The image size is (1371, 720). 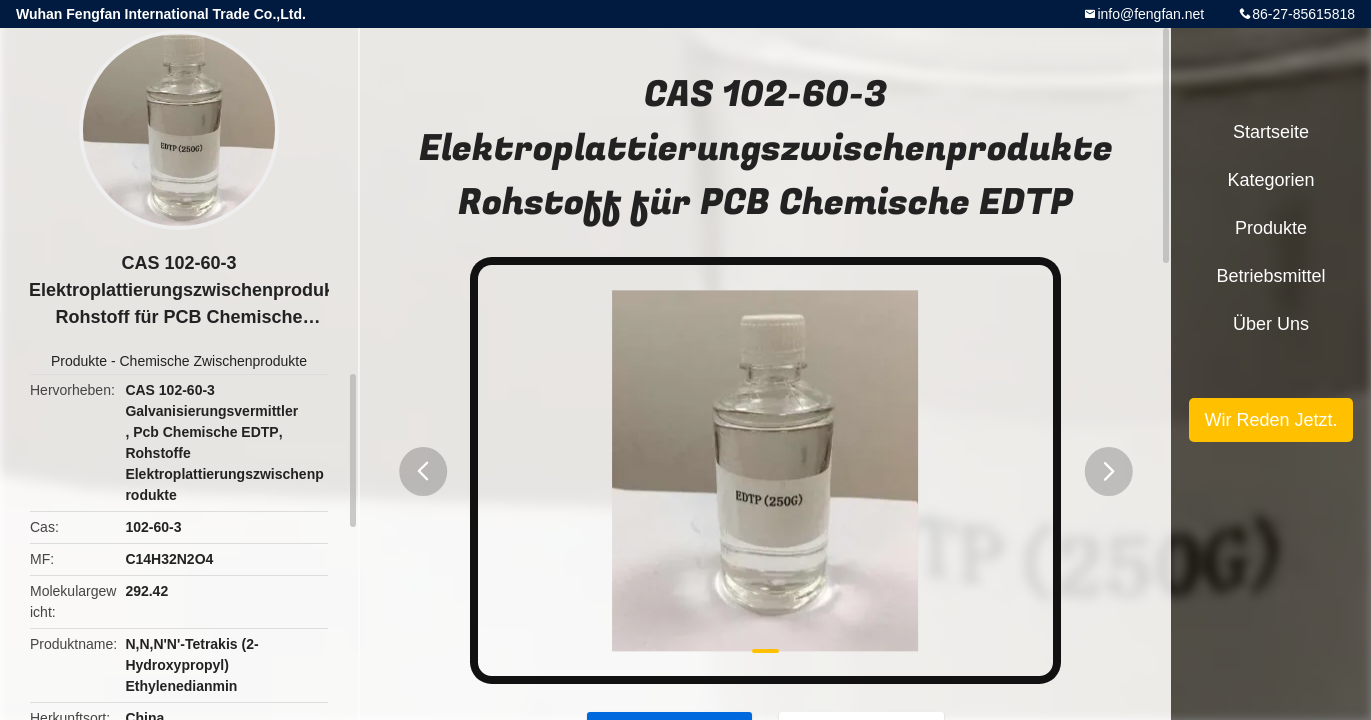 What do you see at coordinates (1270, 180) in the screenshot?
I see `Kategorien` at bounding box center [1270, 180].